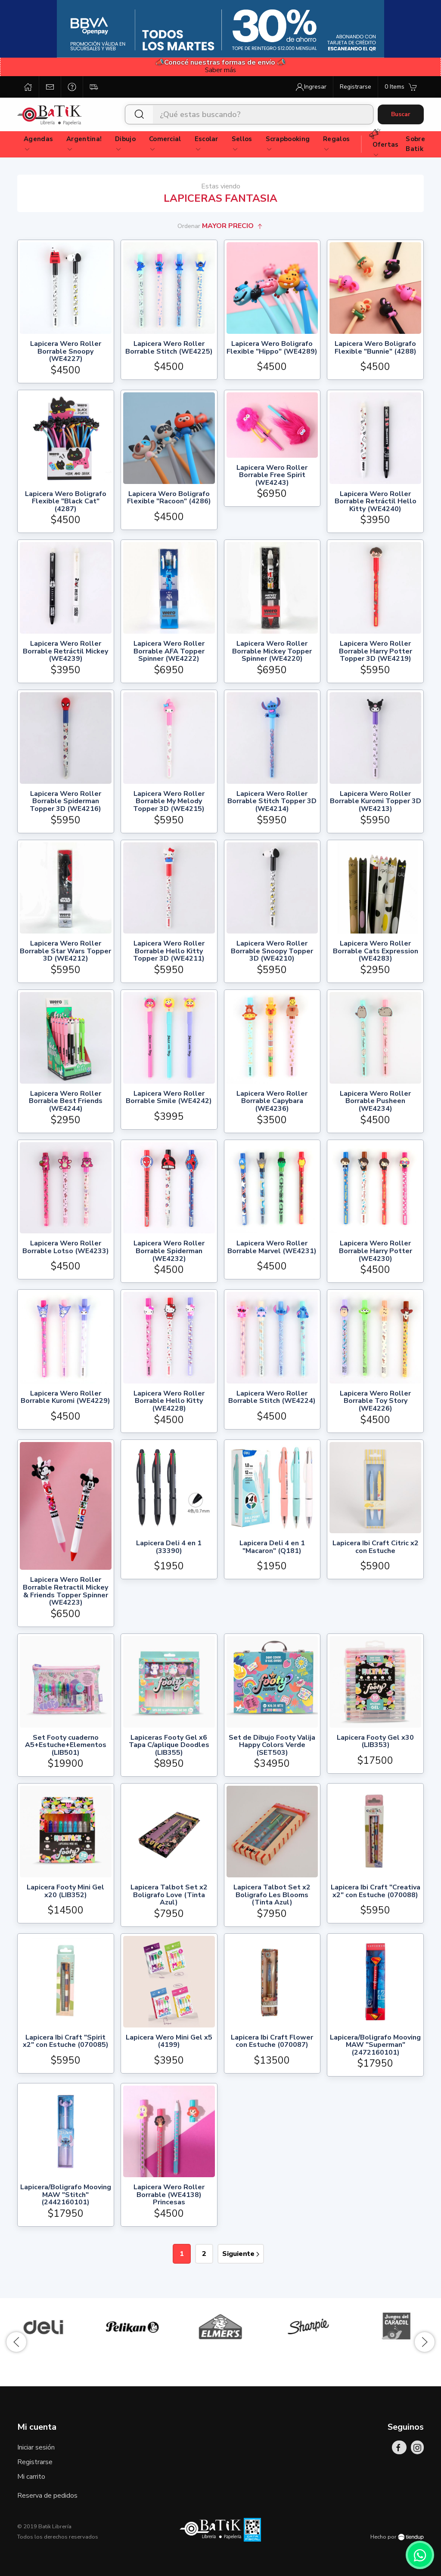 This screenshot has height=2576, width=441. Describe the element at coordinates (272, 1895) in the screenshot. I see `Lapicera Talbot Set x2 Boligrafo Les Blooms (Tinta Azul)` at that location.